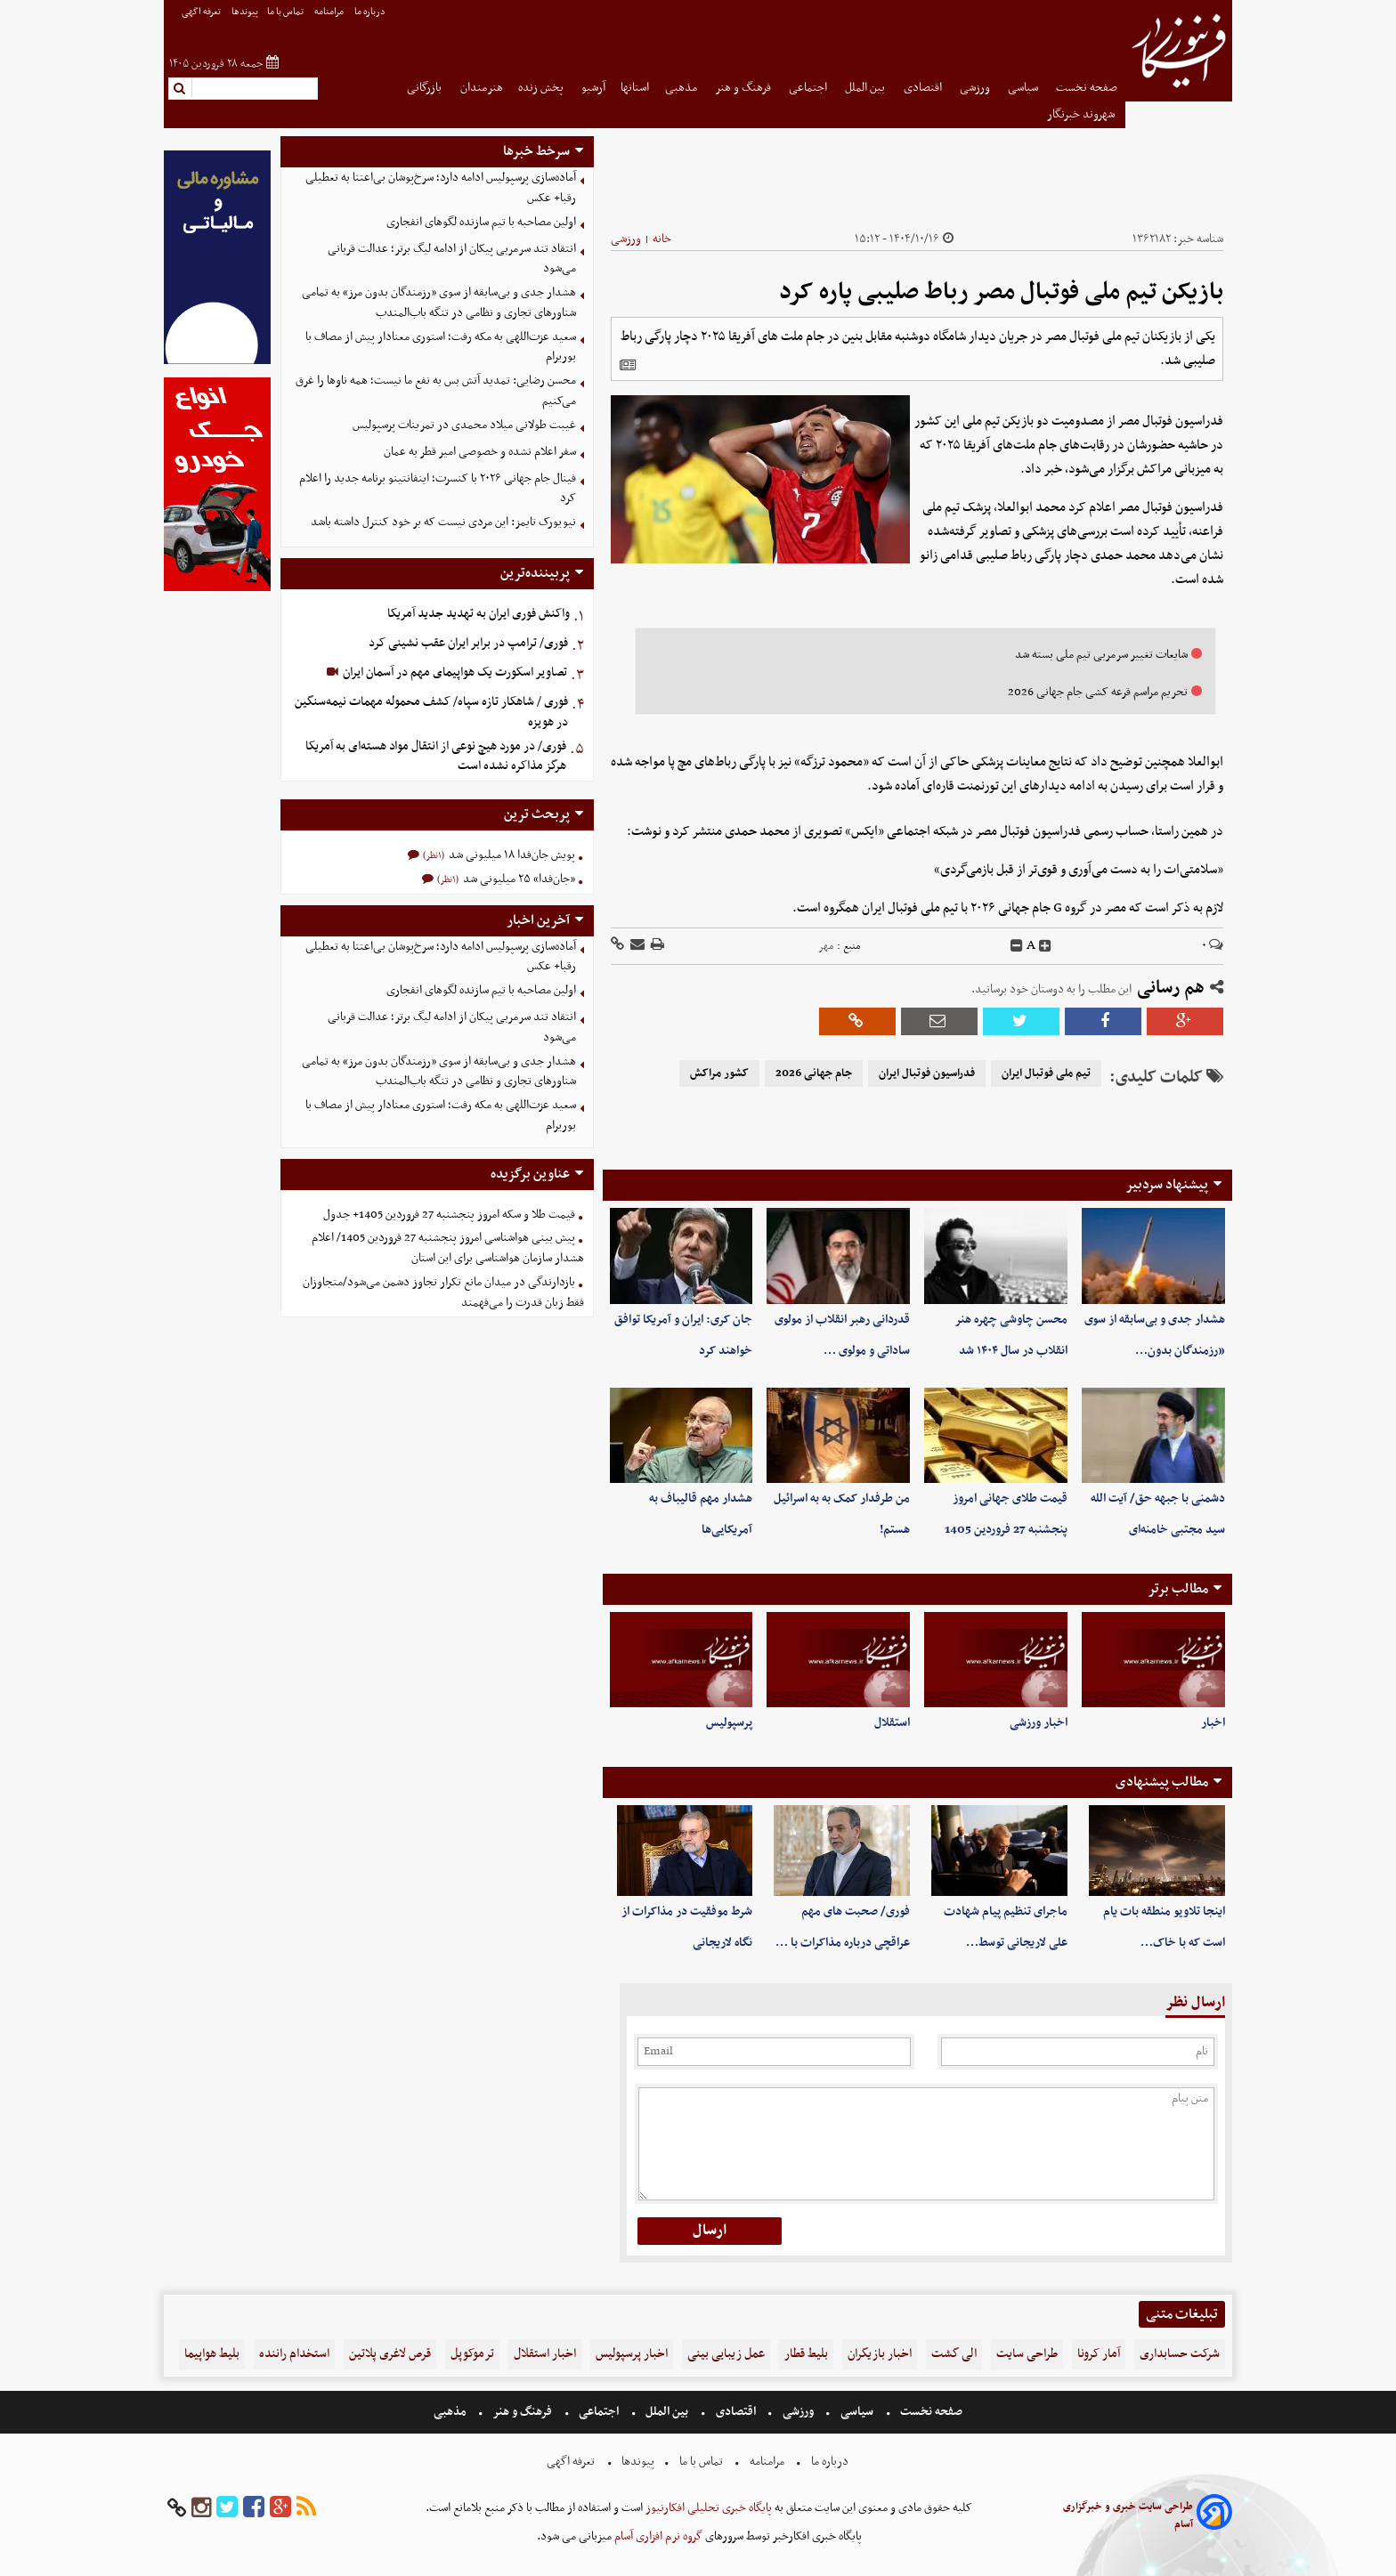 The width and height of the screenshot is (1396, 2576). What do you see at coordinates (443, 522) in the screenshot?
I see `نیویورک تایمز: این مردی نیست که بر خود کنترل داشته باشد` at bounding box center [443, 522].